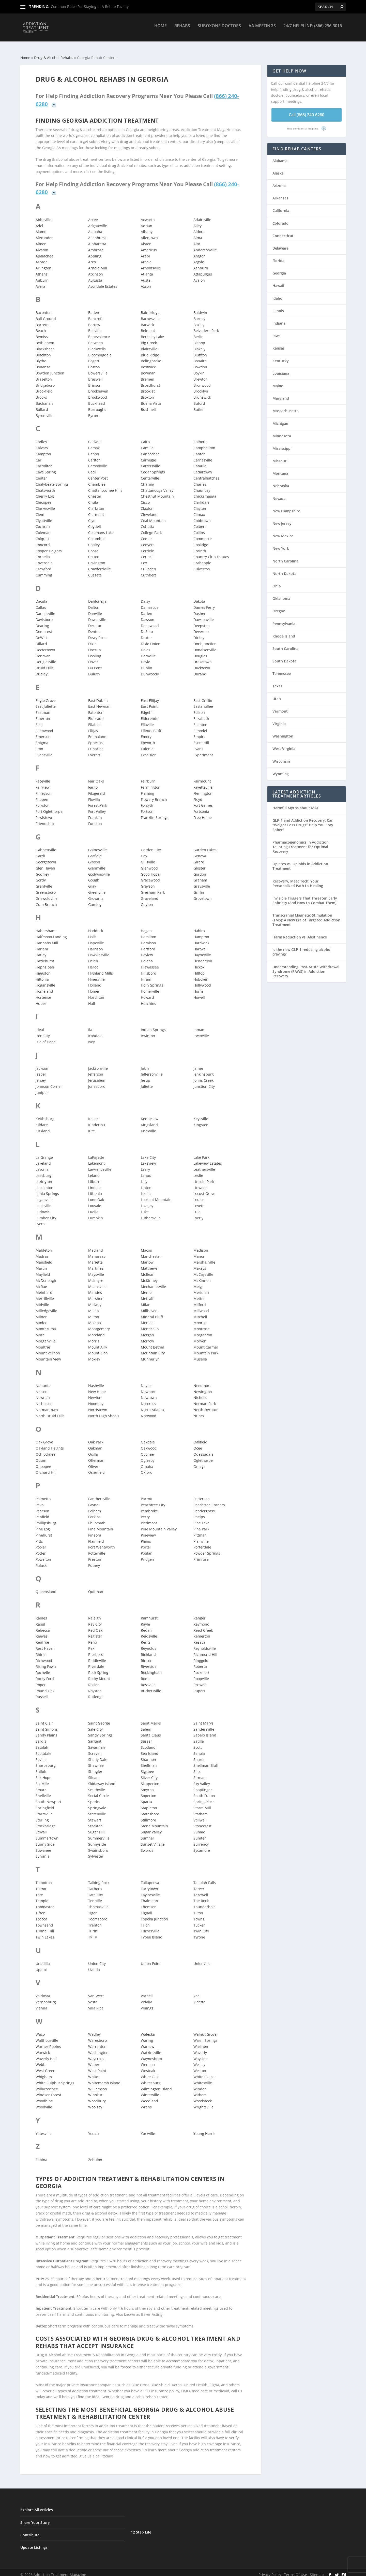  I want to click on Van Wert, so click(96, 1991).